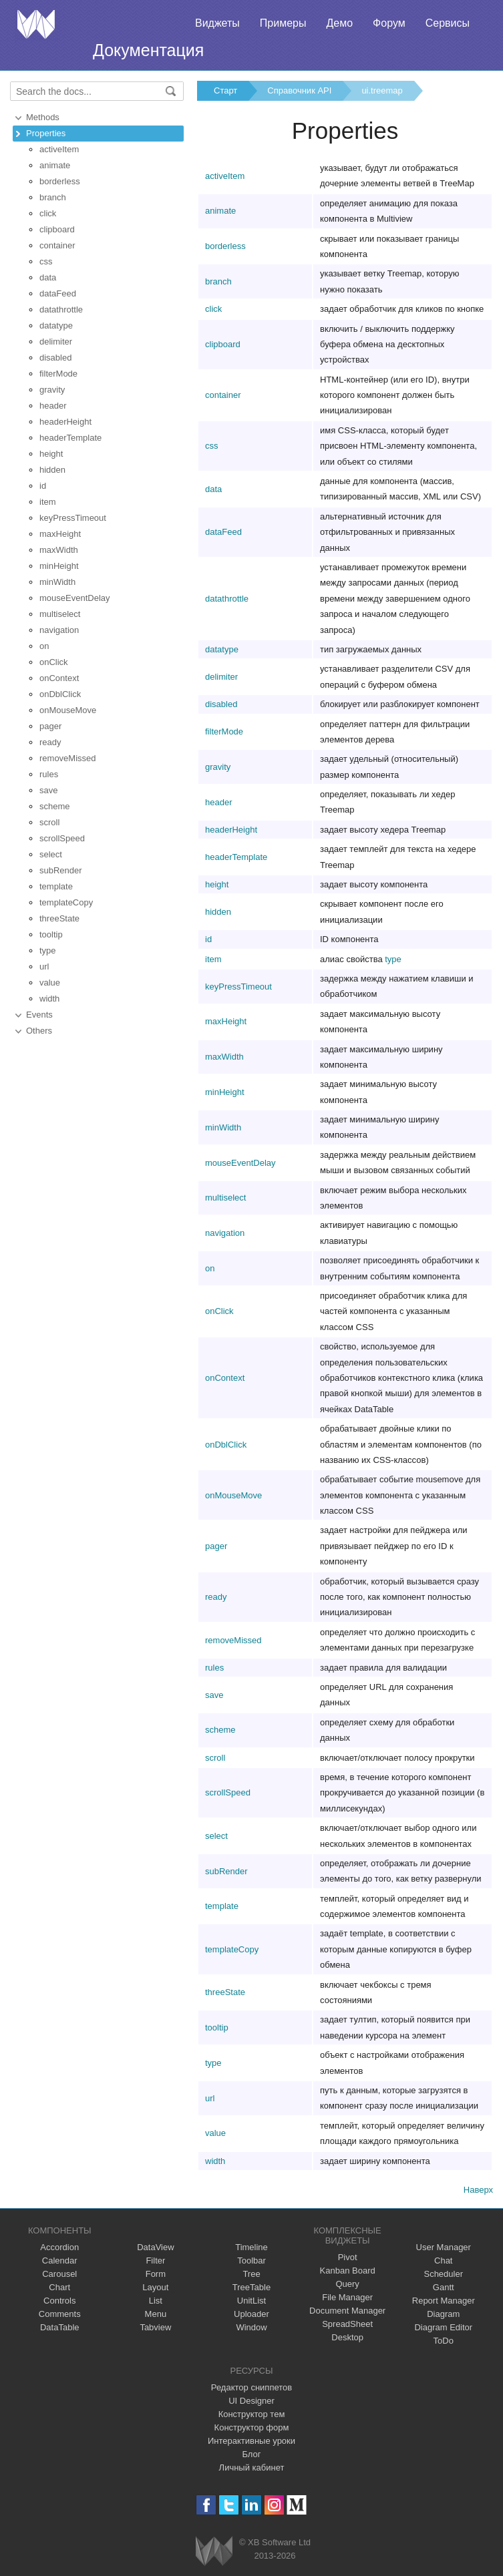 The image size is (503, 2576). Describe the element at coordinates (155, 2247) in the screenshot. I see `DataView` at that location.